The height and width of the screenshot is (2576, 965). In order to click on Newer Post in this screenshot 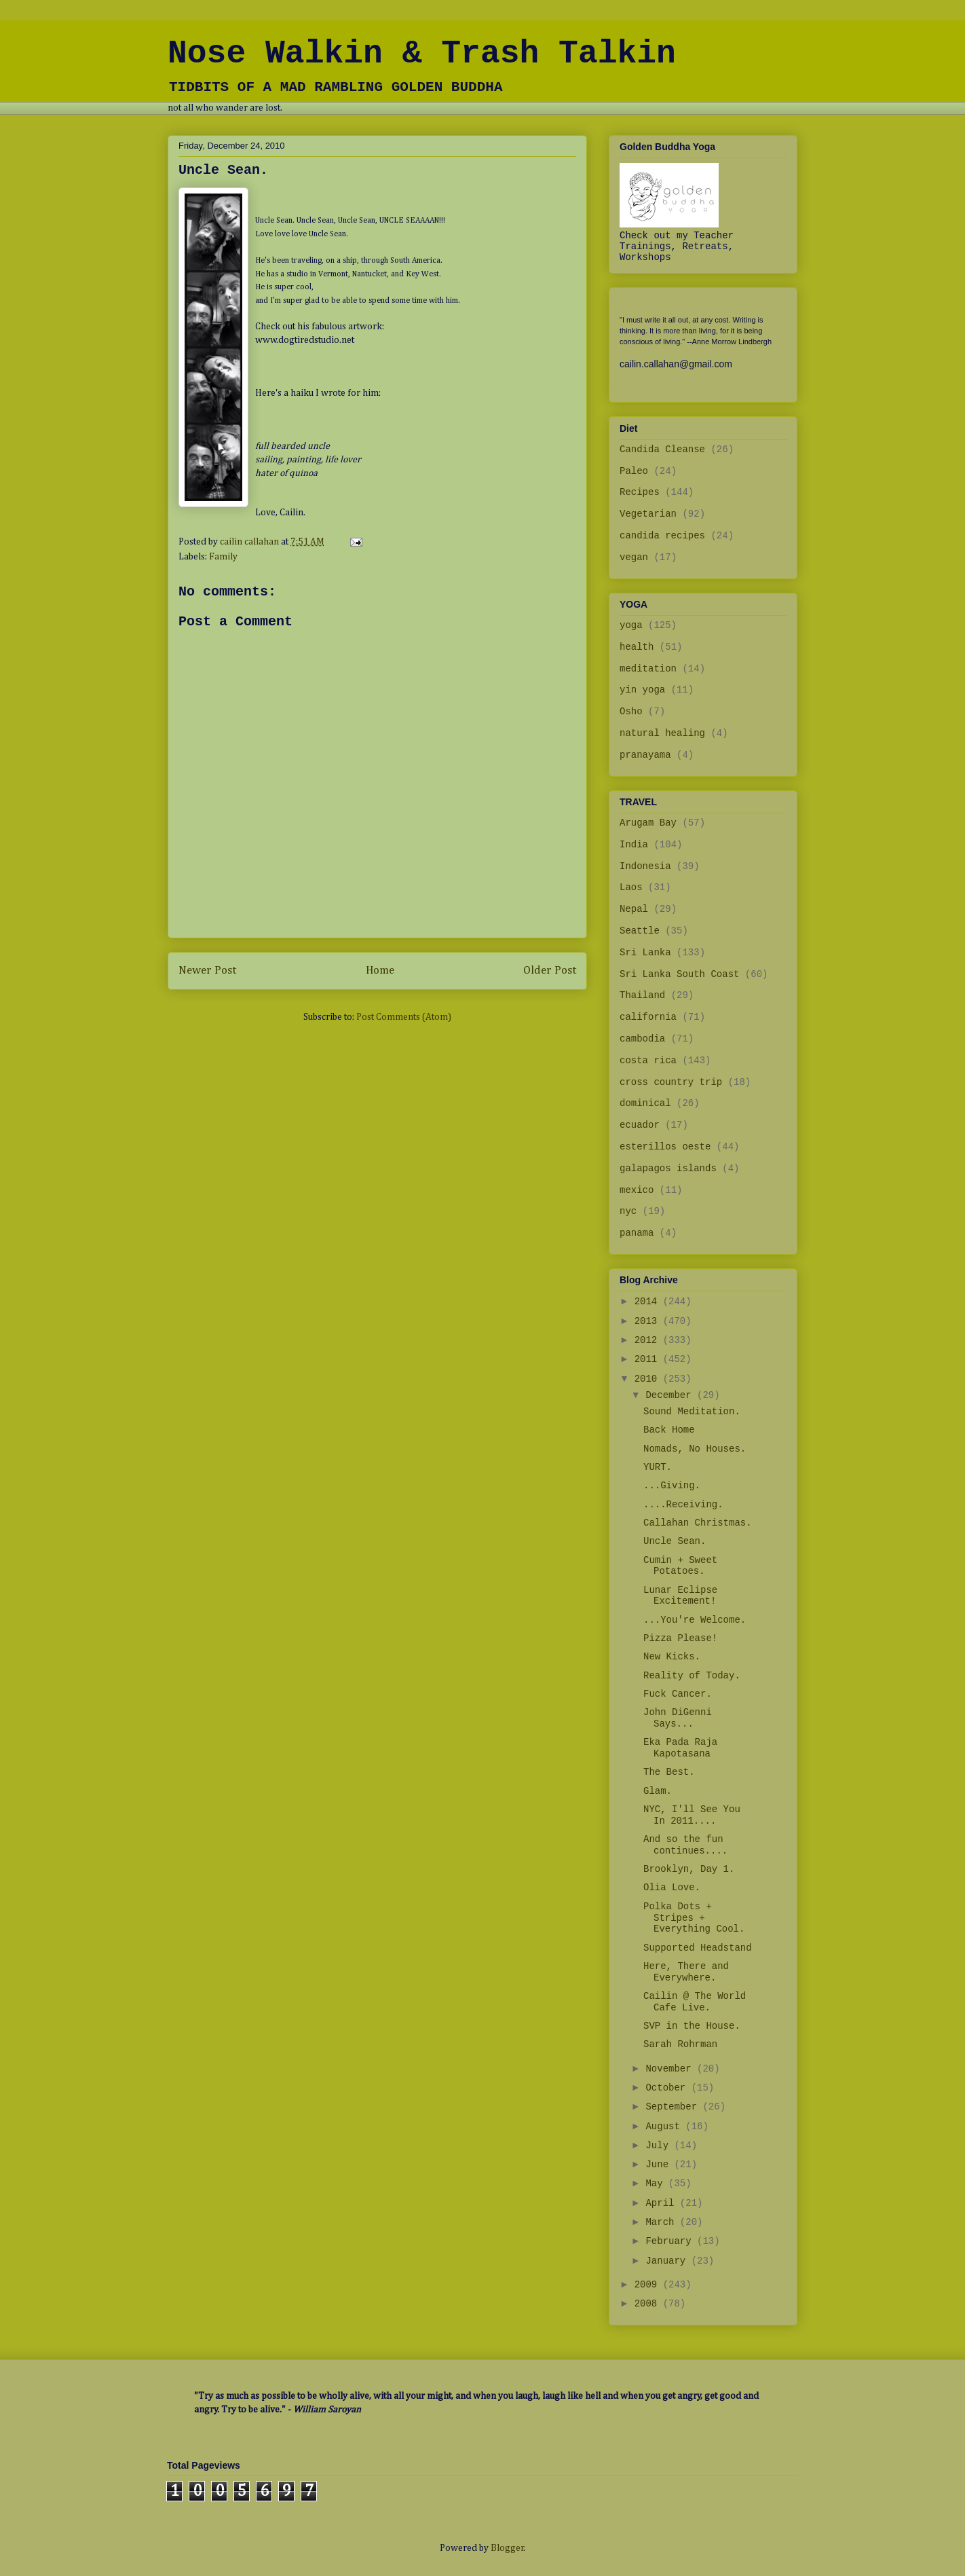, I will do `click(207, 970)`.